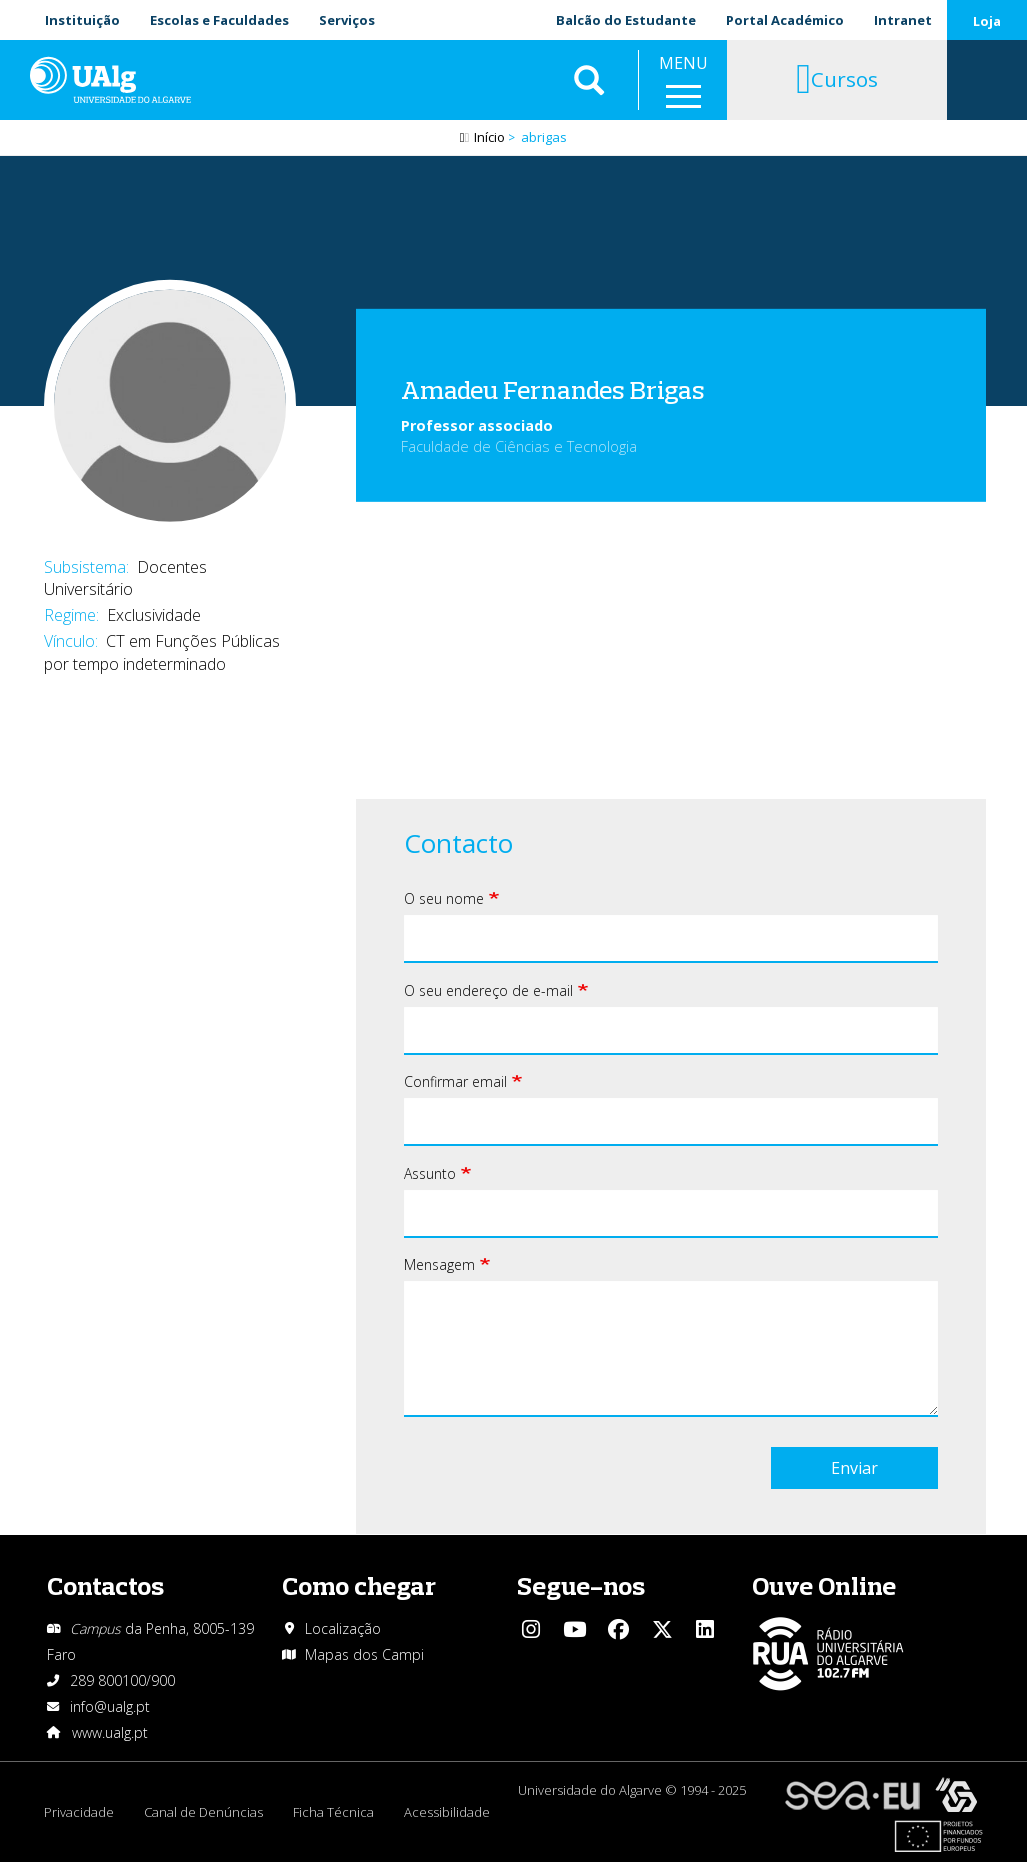 The image size is (1027, 1862). I want to click on Confirmar email, so click(455, 1081).